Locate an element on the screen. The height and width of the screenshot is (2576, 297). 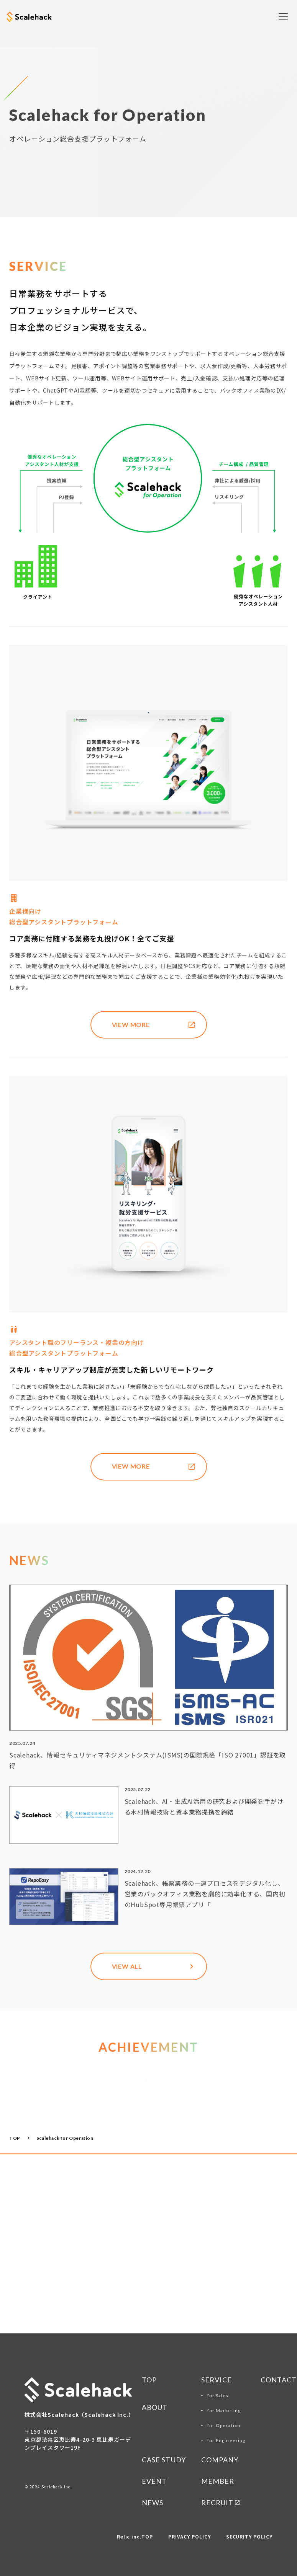
MEMBER is located at coordinates (217, 2481).